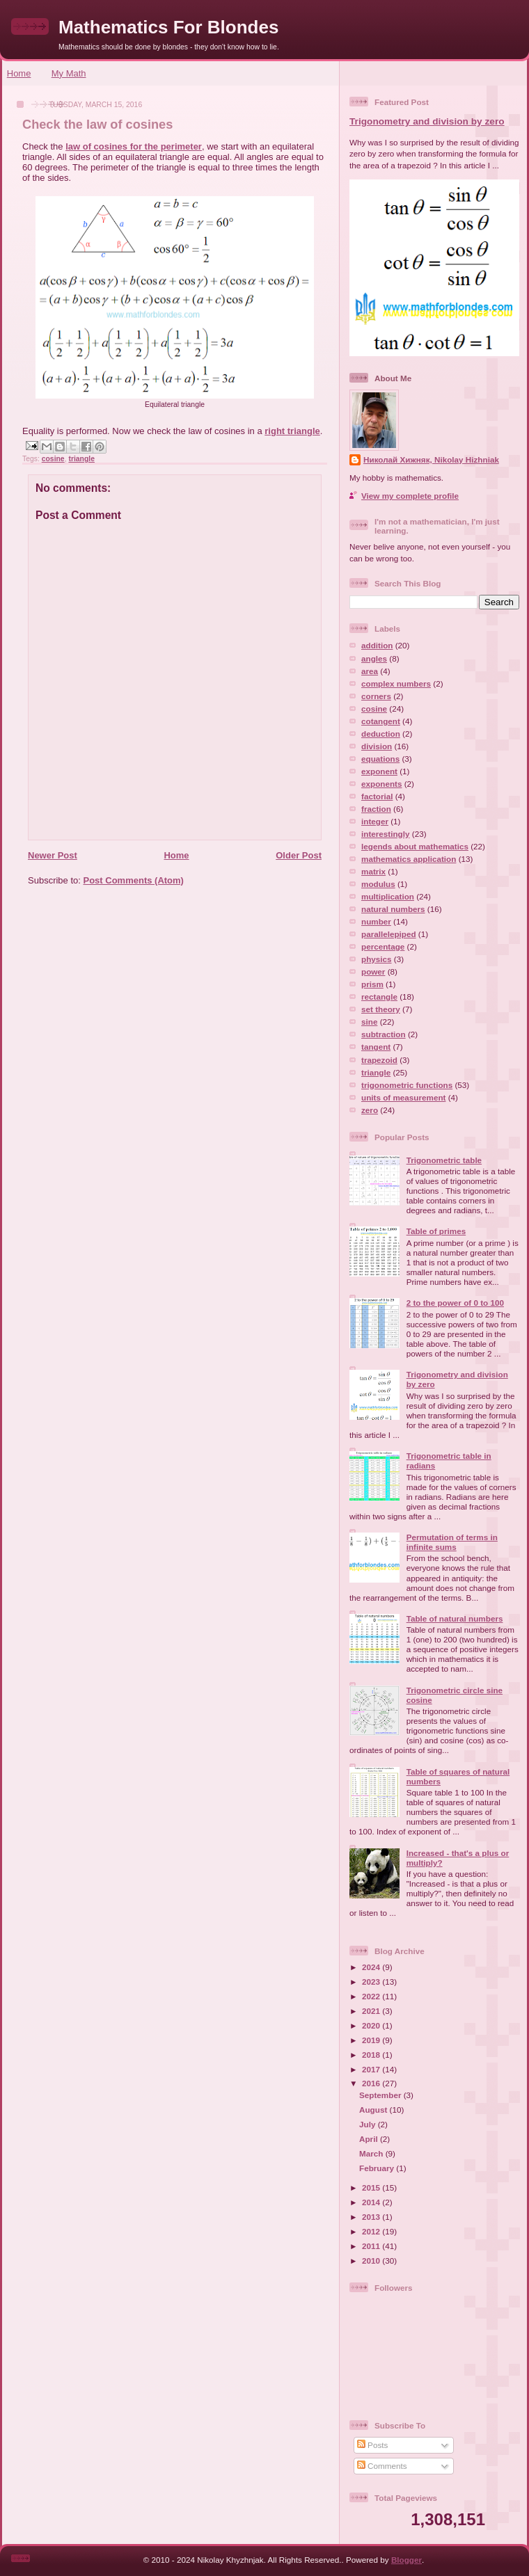 This screenshot has width=529, height=2576. What do you see at coordinates (377, 2168) in the screenshot?
I see `February` at bounding box center [377, 2168].